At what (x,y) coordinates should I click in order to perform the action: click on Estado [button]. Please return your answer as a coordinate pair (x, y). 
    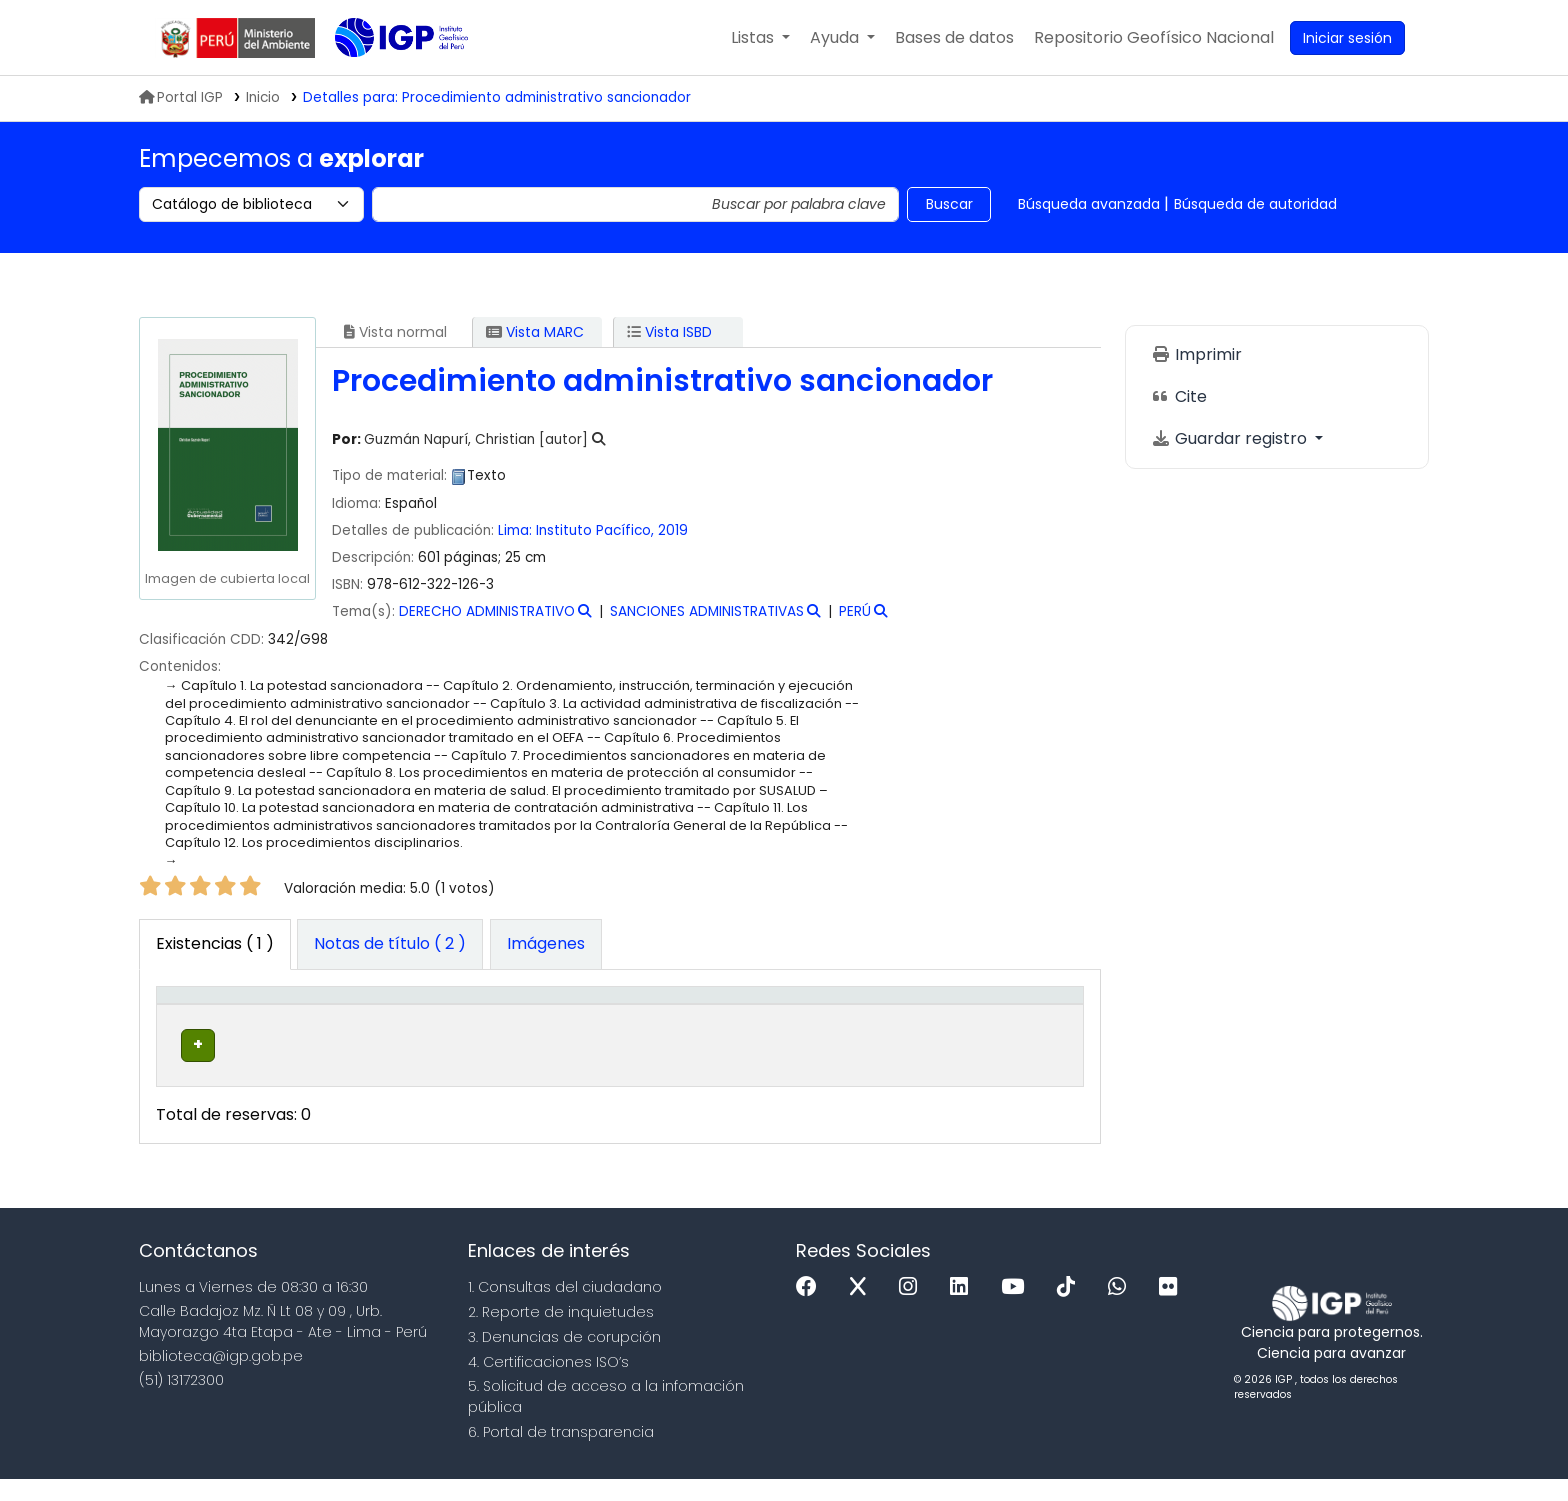
    Looking at the image, I should click on (894, 1027).